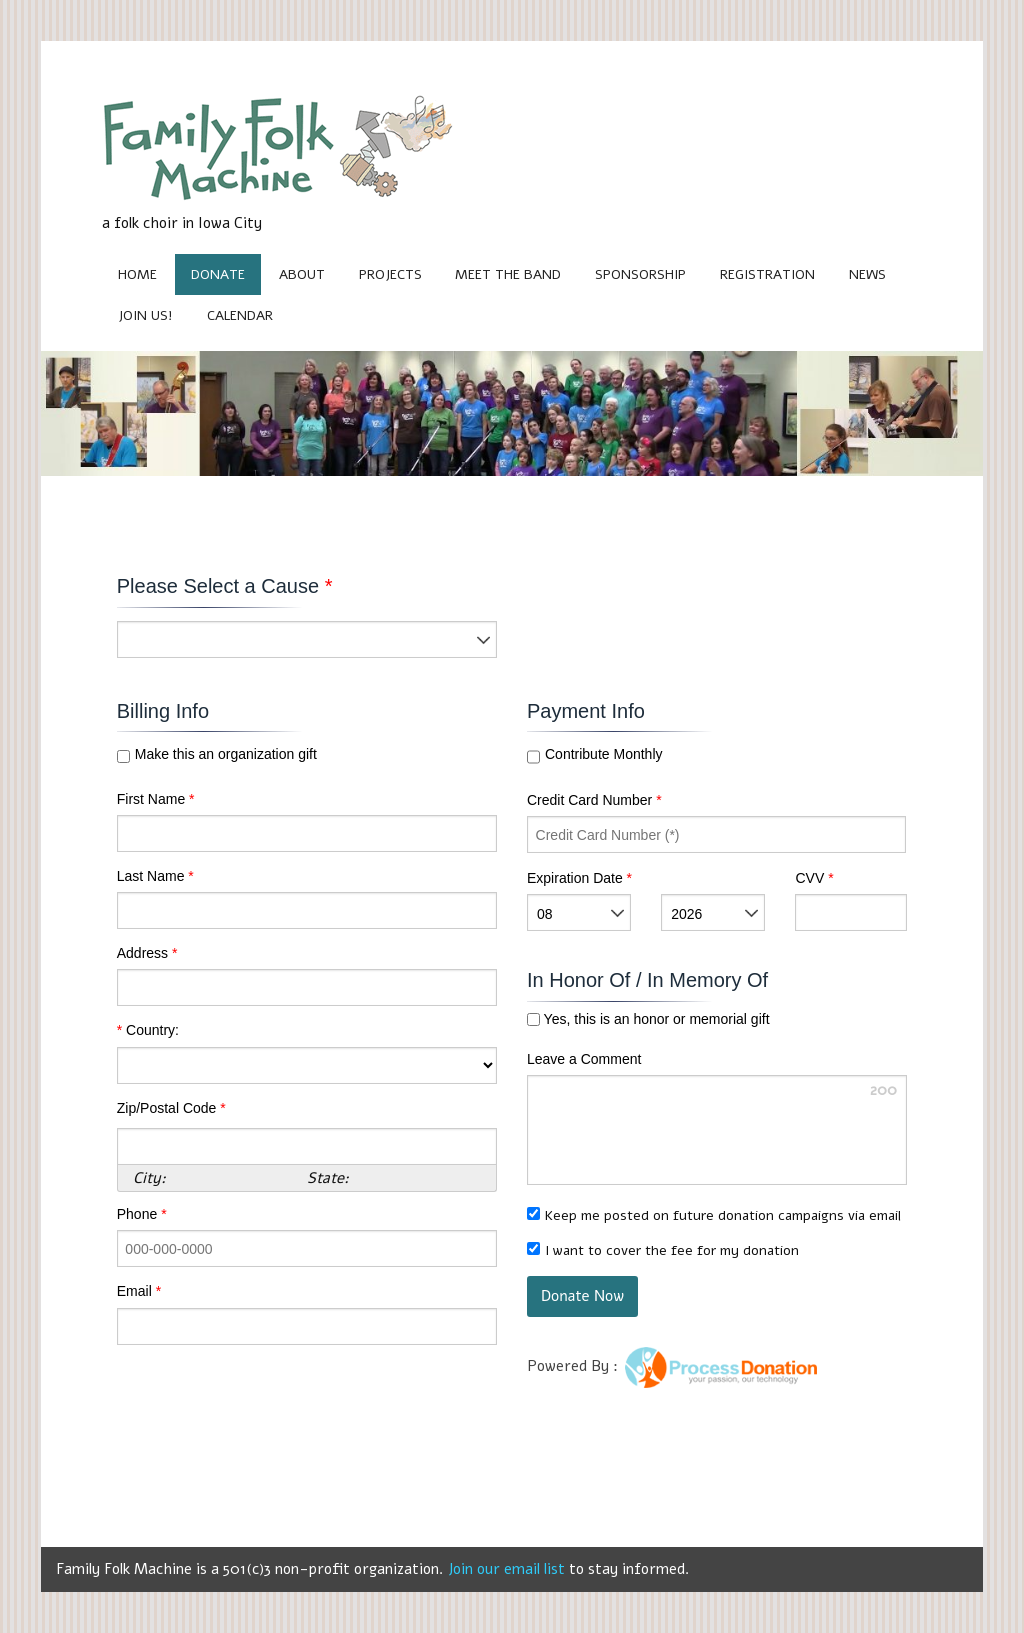 The height and width of the screenshot is (1633, 1024). What do you see at coordinates (137, 274) in the screenshot?
I see `Home` at bounding box center [137, 274].